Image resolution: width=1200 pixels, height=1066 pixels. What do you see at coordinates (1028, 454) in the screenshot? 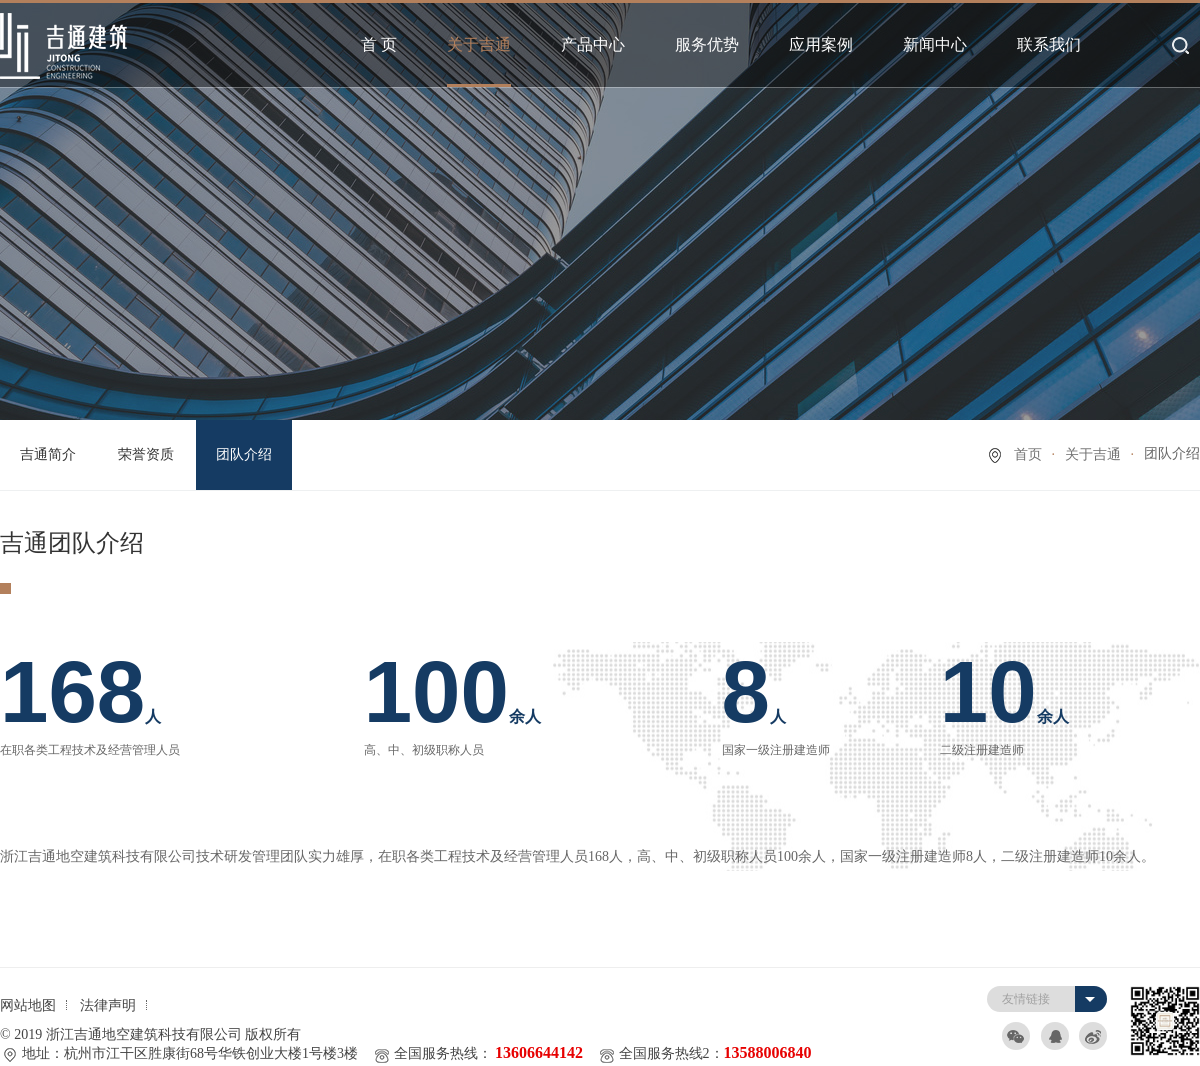
I see `首页` at bounding box center [1028, 454].